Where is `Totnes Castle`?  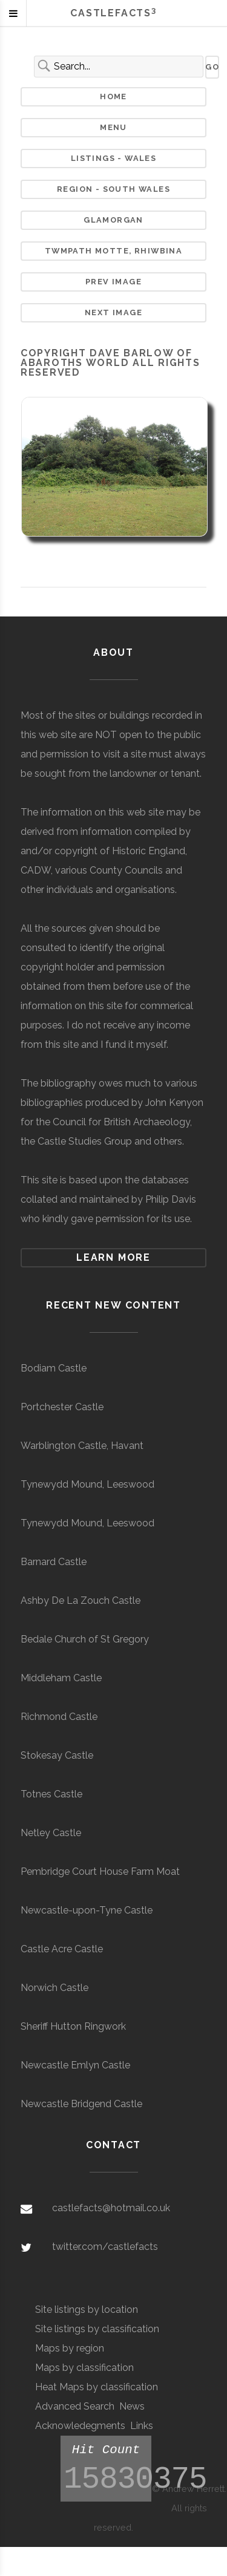 Totnes Castle is located at coordinates (51, 1794).